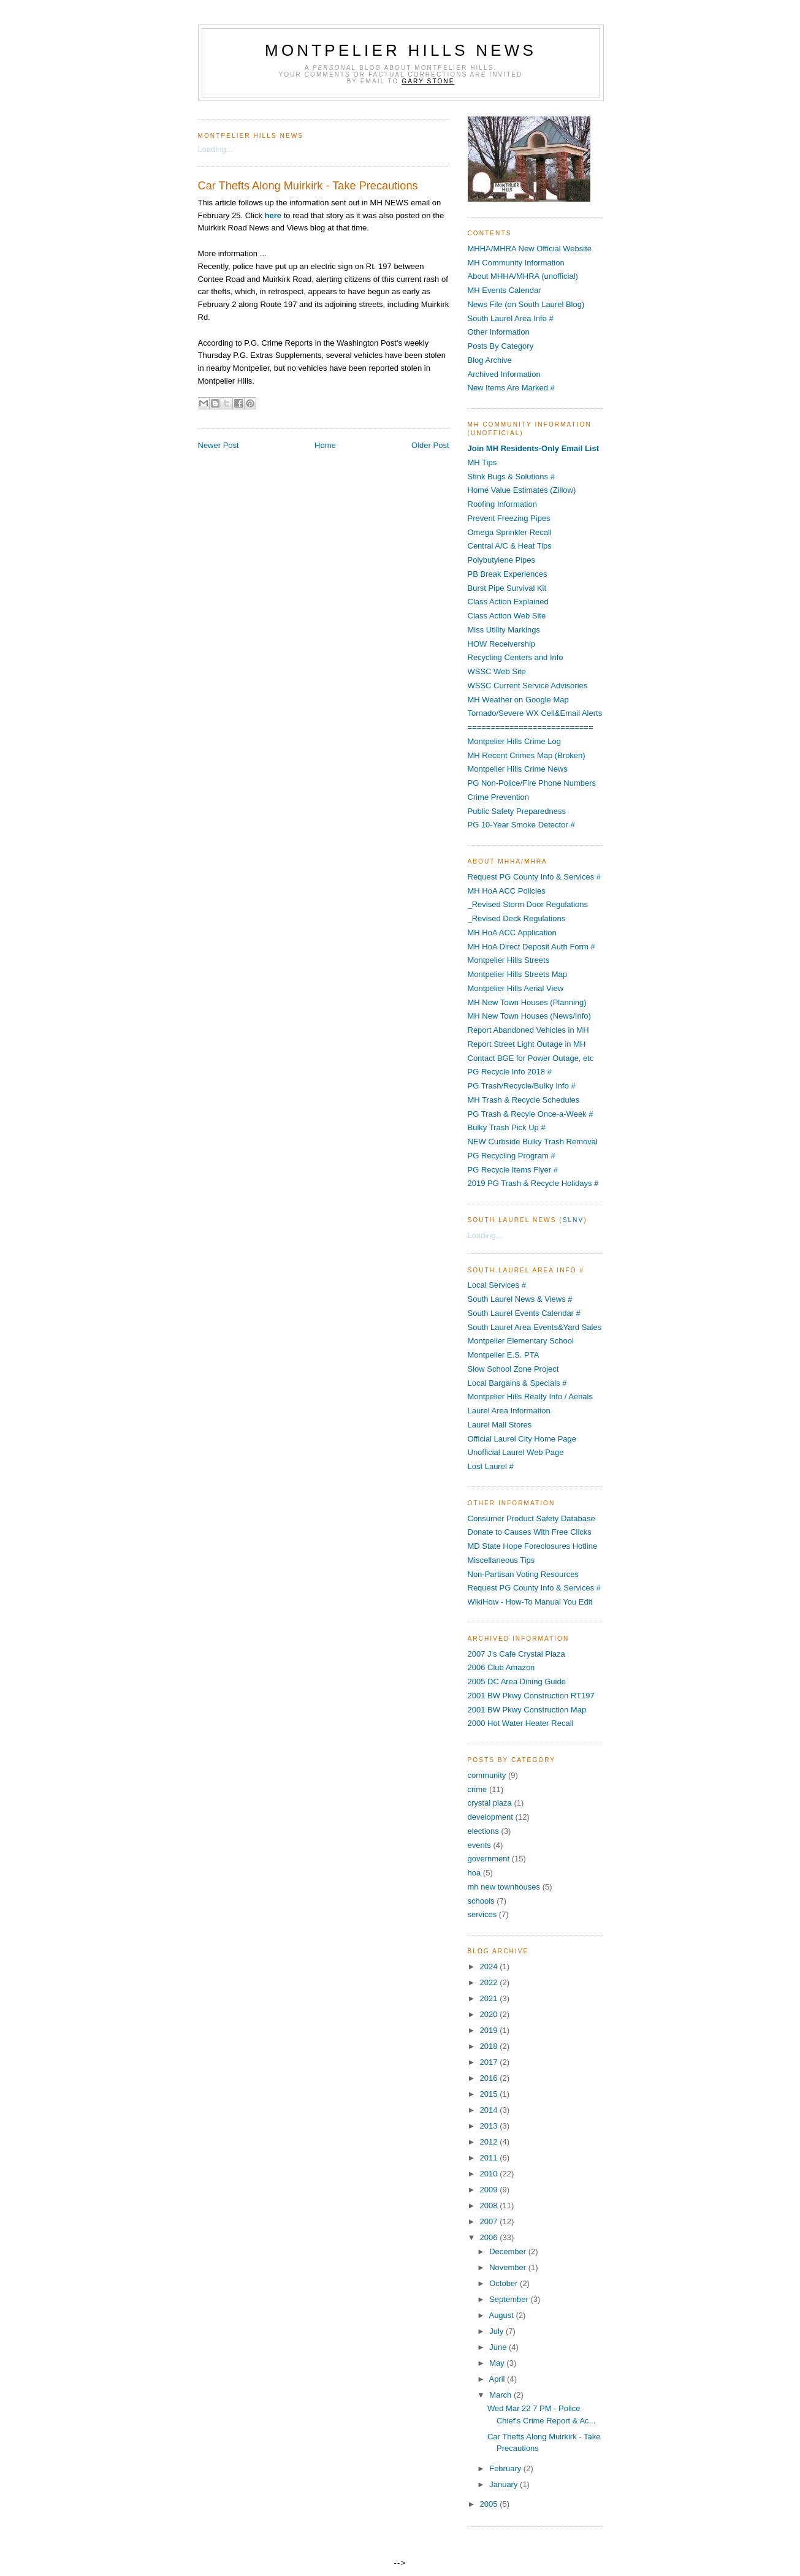  What do you see at coordinates (530, 1114) in the screenshot?
I see `PG Trash & Recyle Once-a-Week #` at bounding box center [530, 1114].